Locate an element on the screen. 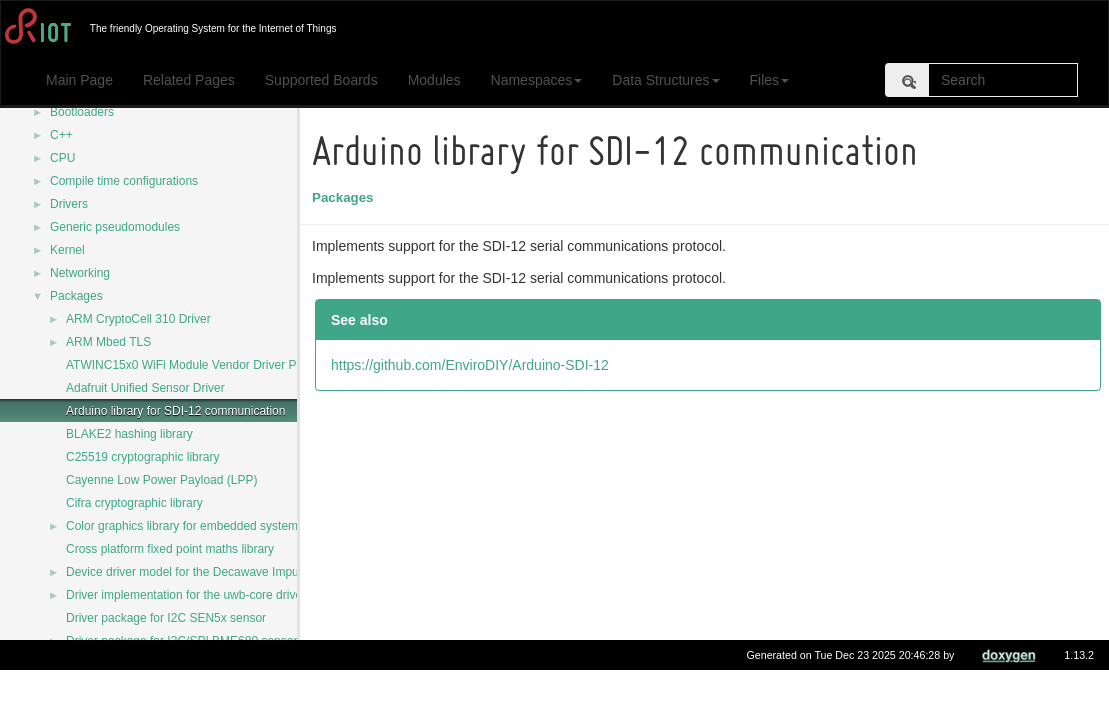 The width and height of the screenshot is (1109, 720). Cifra cryptographic library is located at coordinates (134, 503).